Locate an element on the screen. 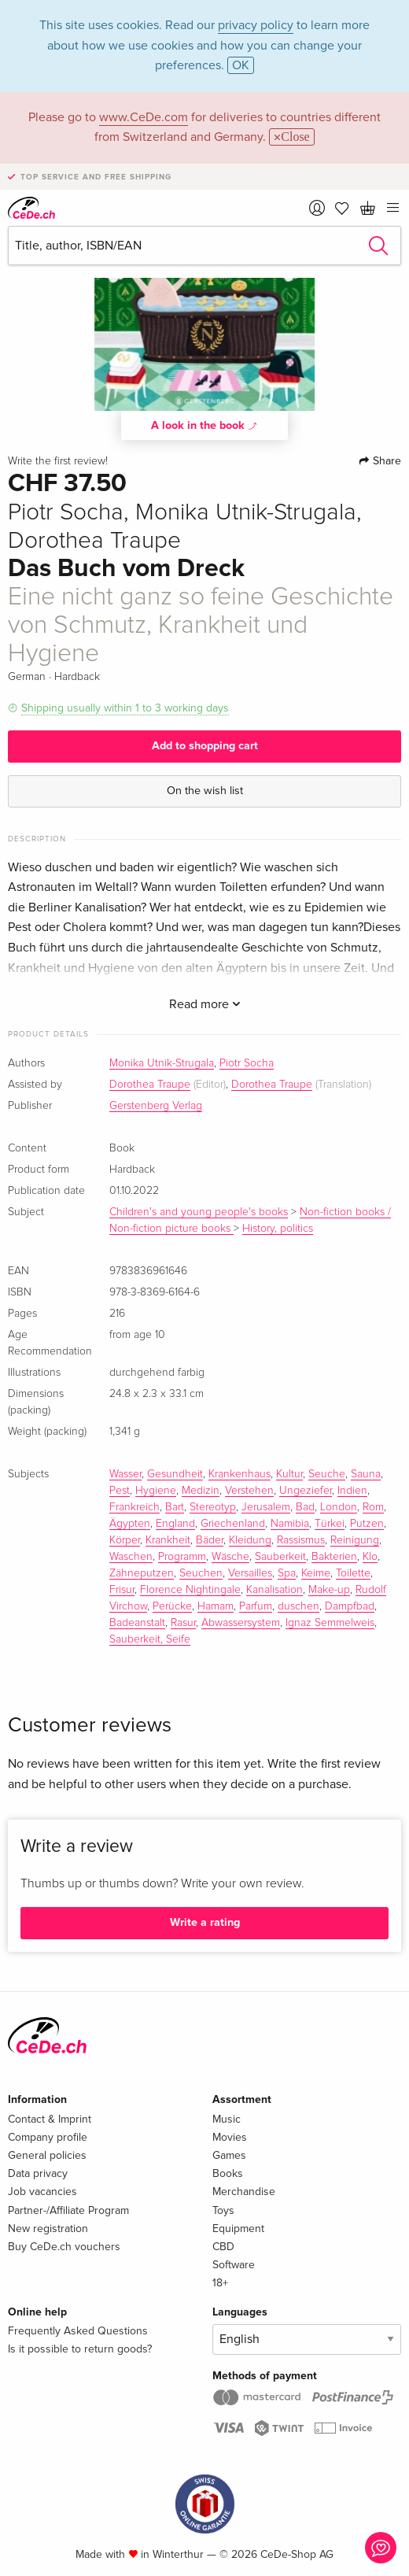 This screenshot has height=2576, width=409. Reinigung is located at coordinates (354, 1540).